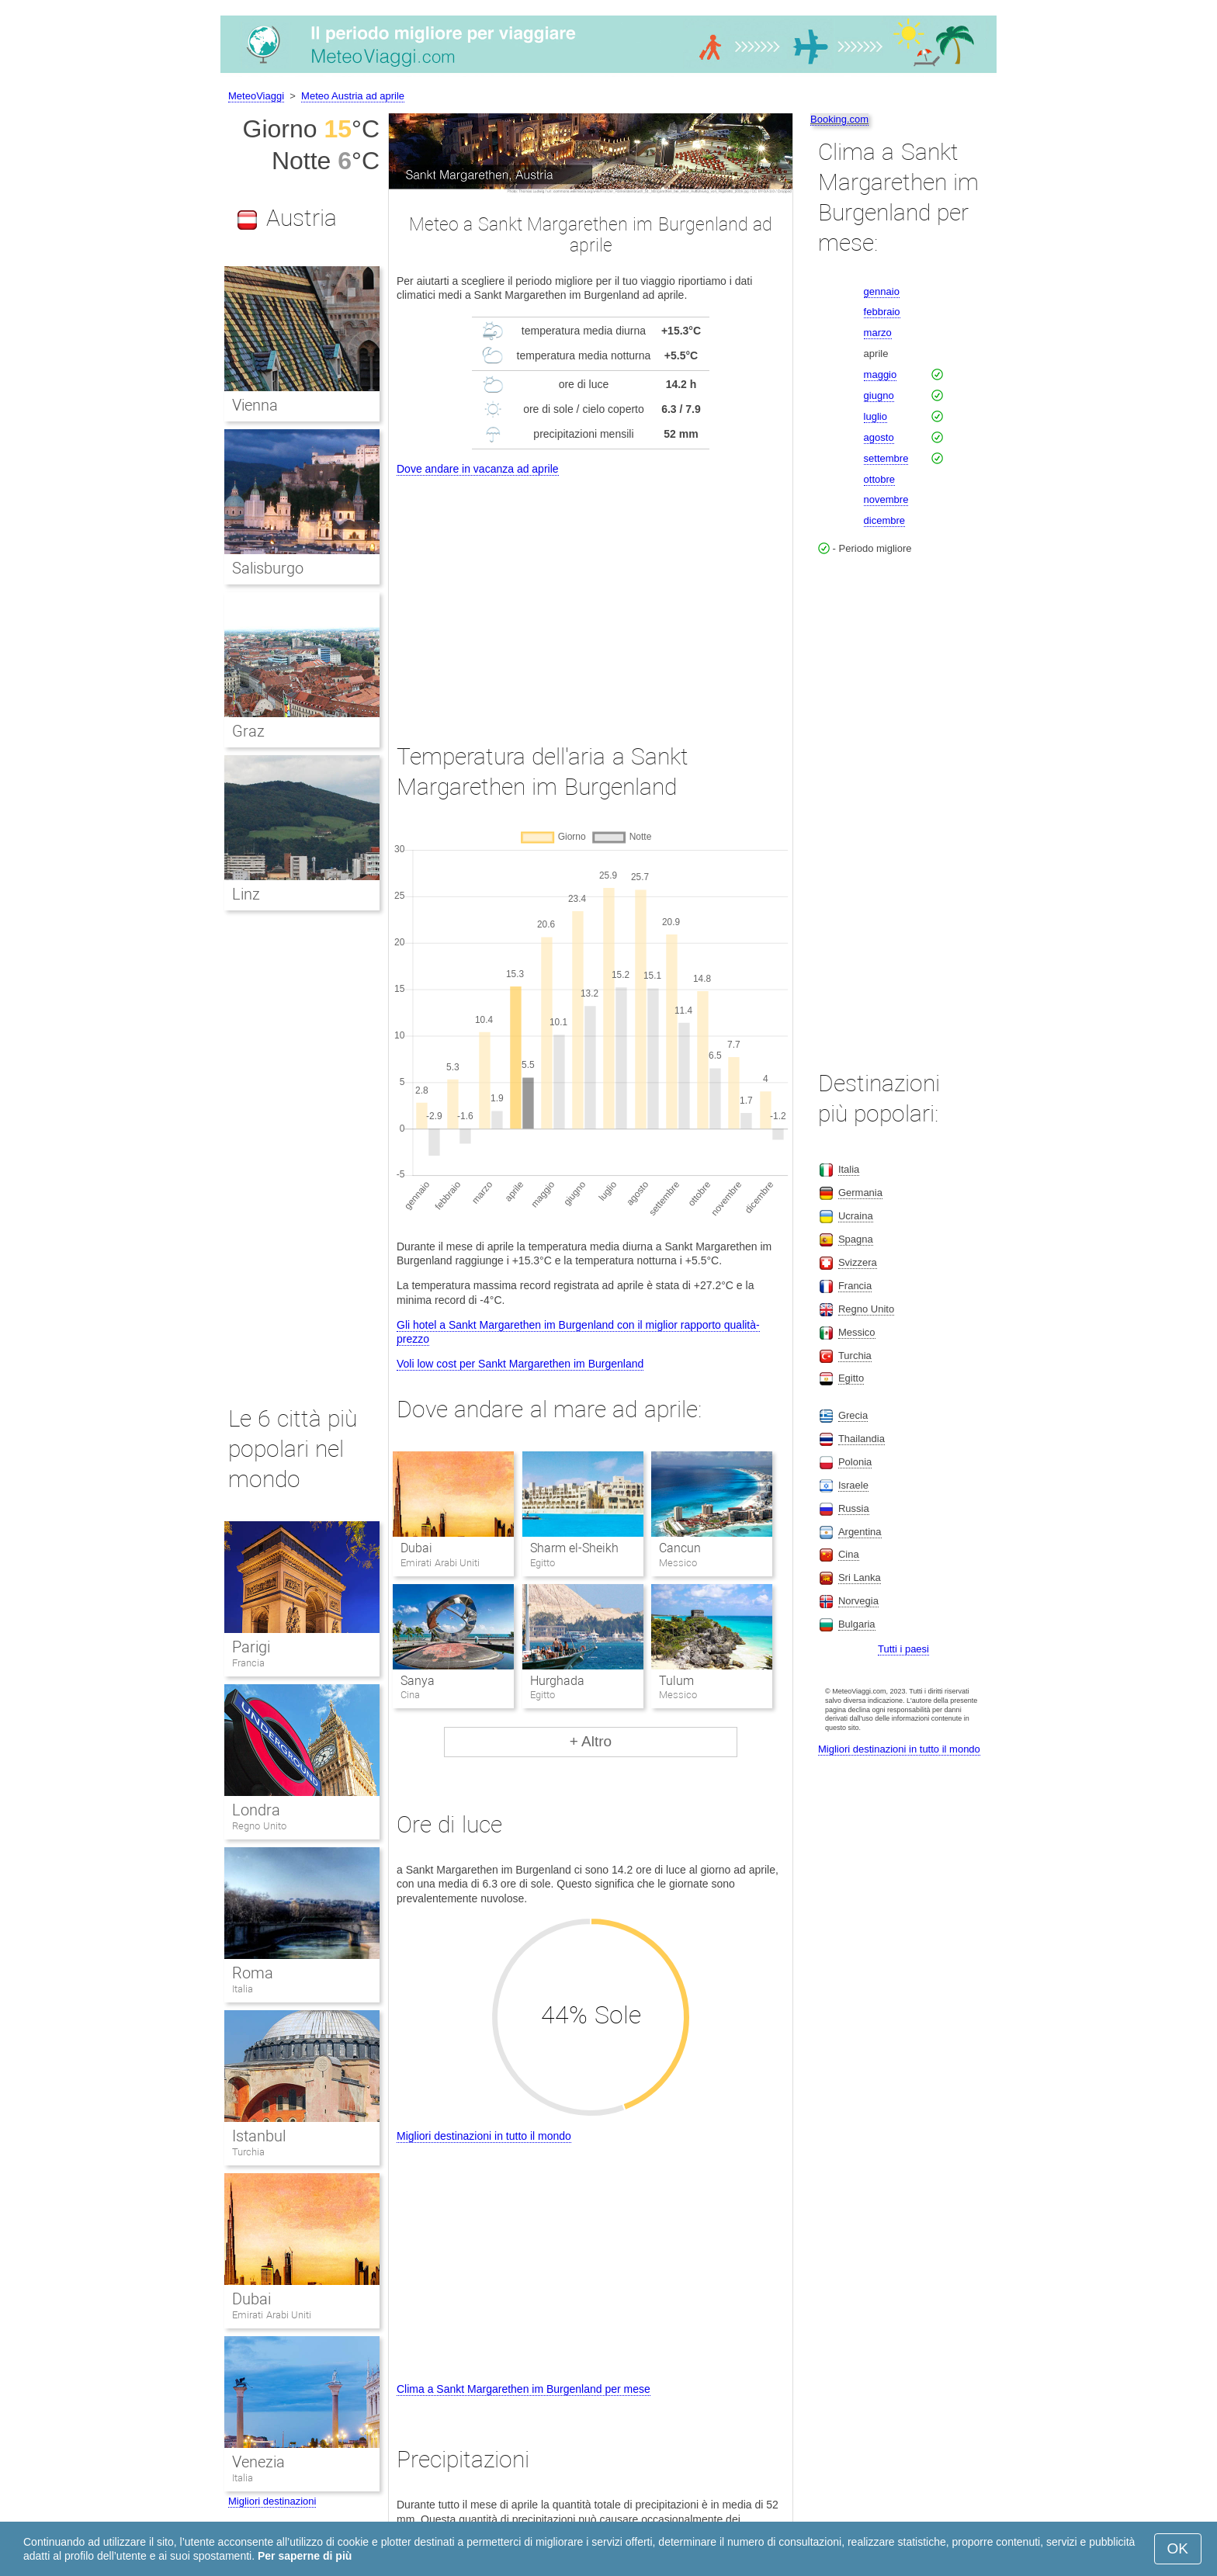  Describe the element at coordinates (856, 1624) in the screenshot. I see `Bulgaria` at that location.